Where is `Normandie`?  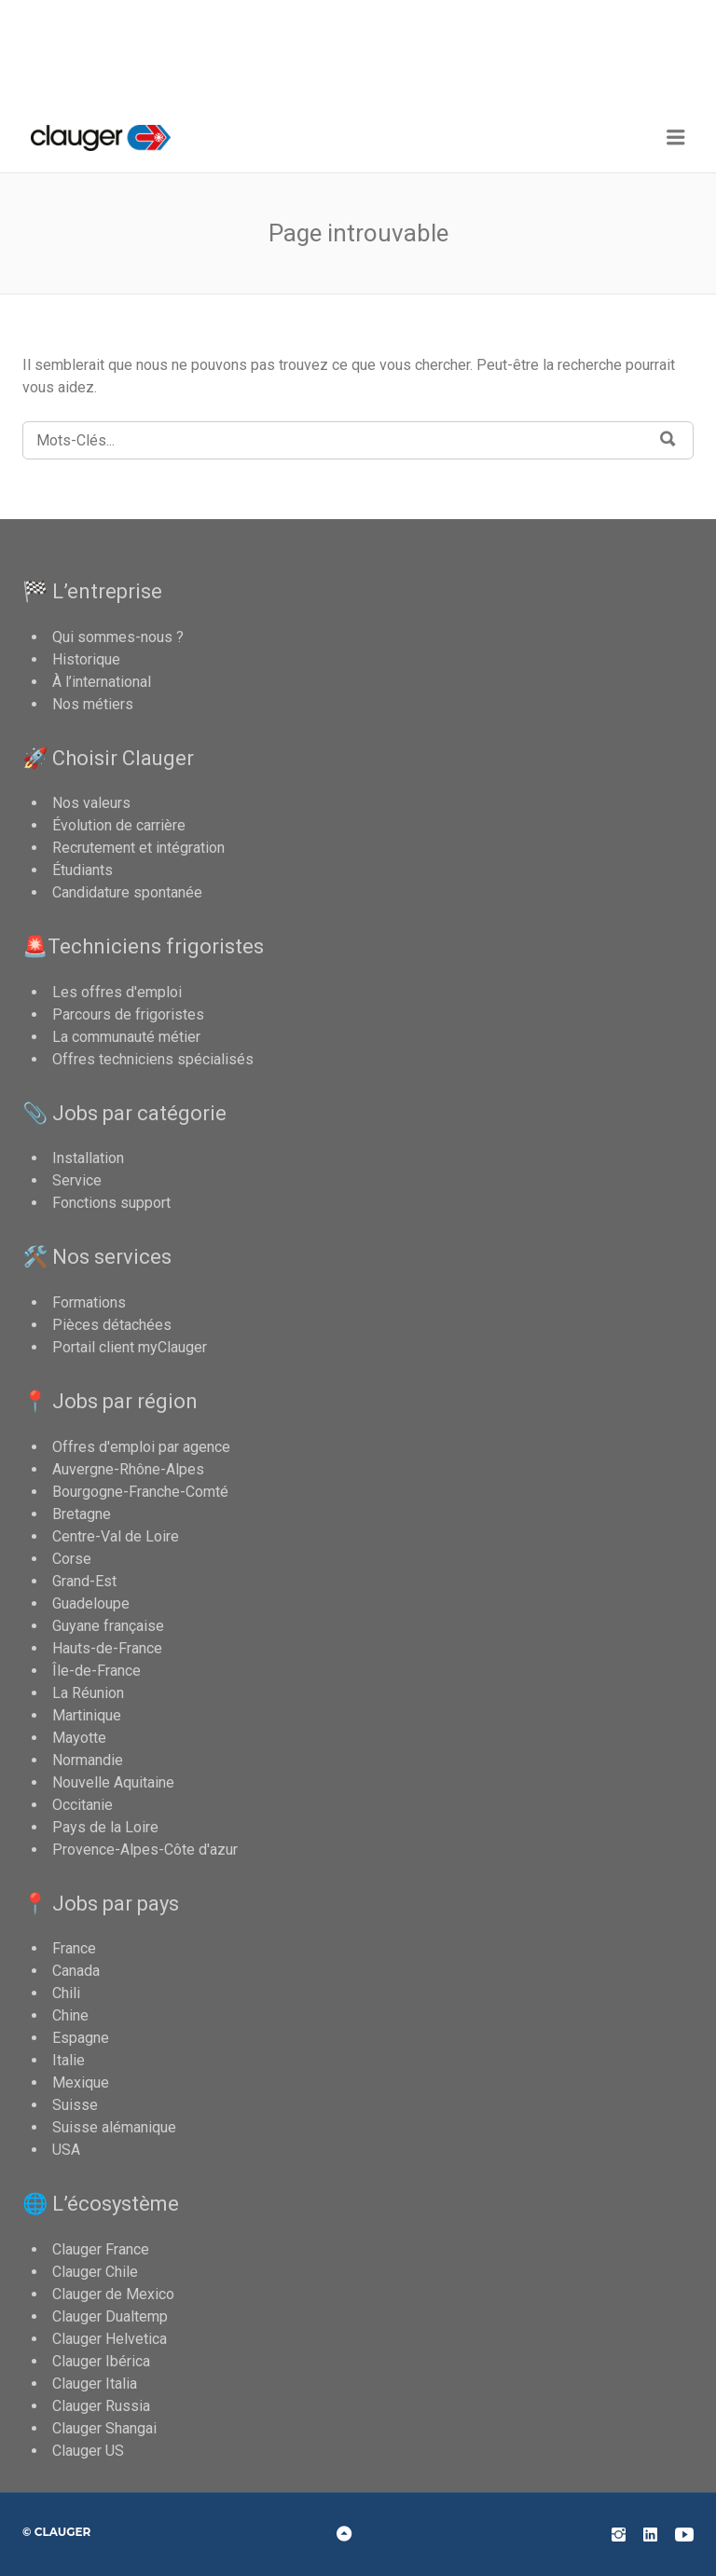
Normandie is located at coordinates (87, 1760).